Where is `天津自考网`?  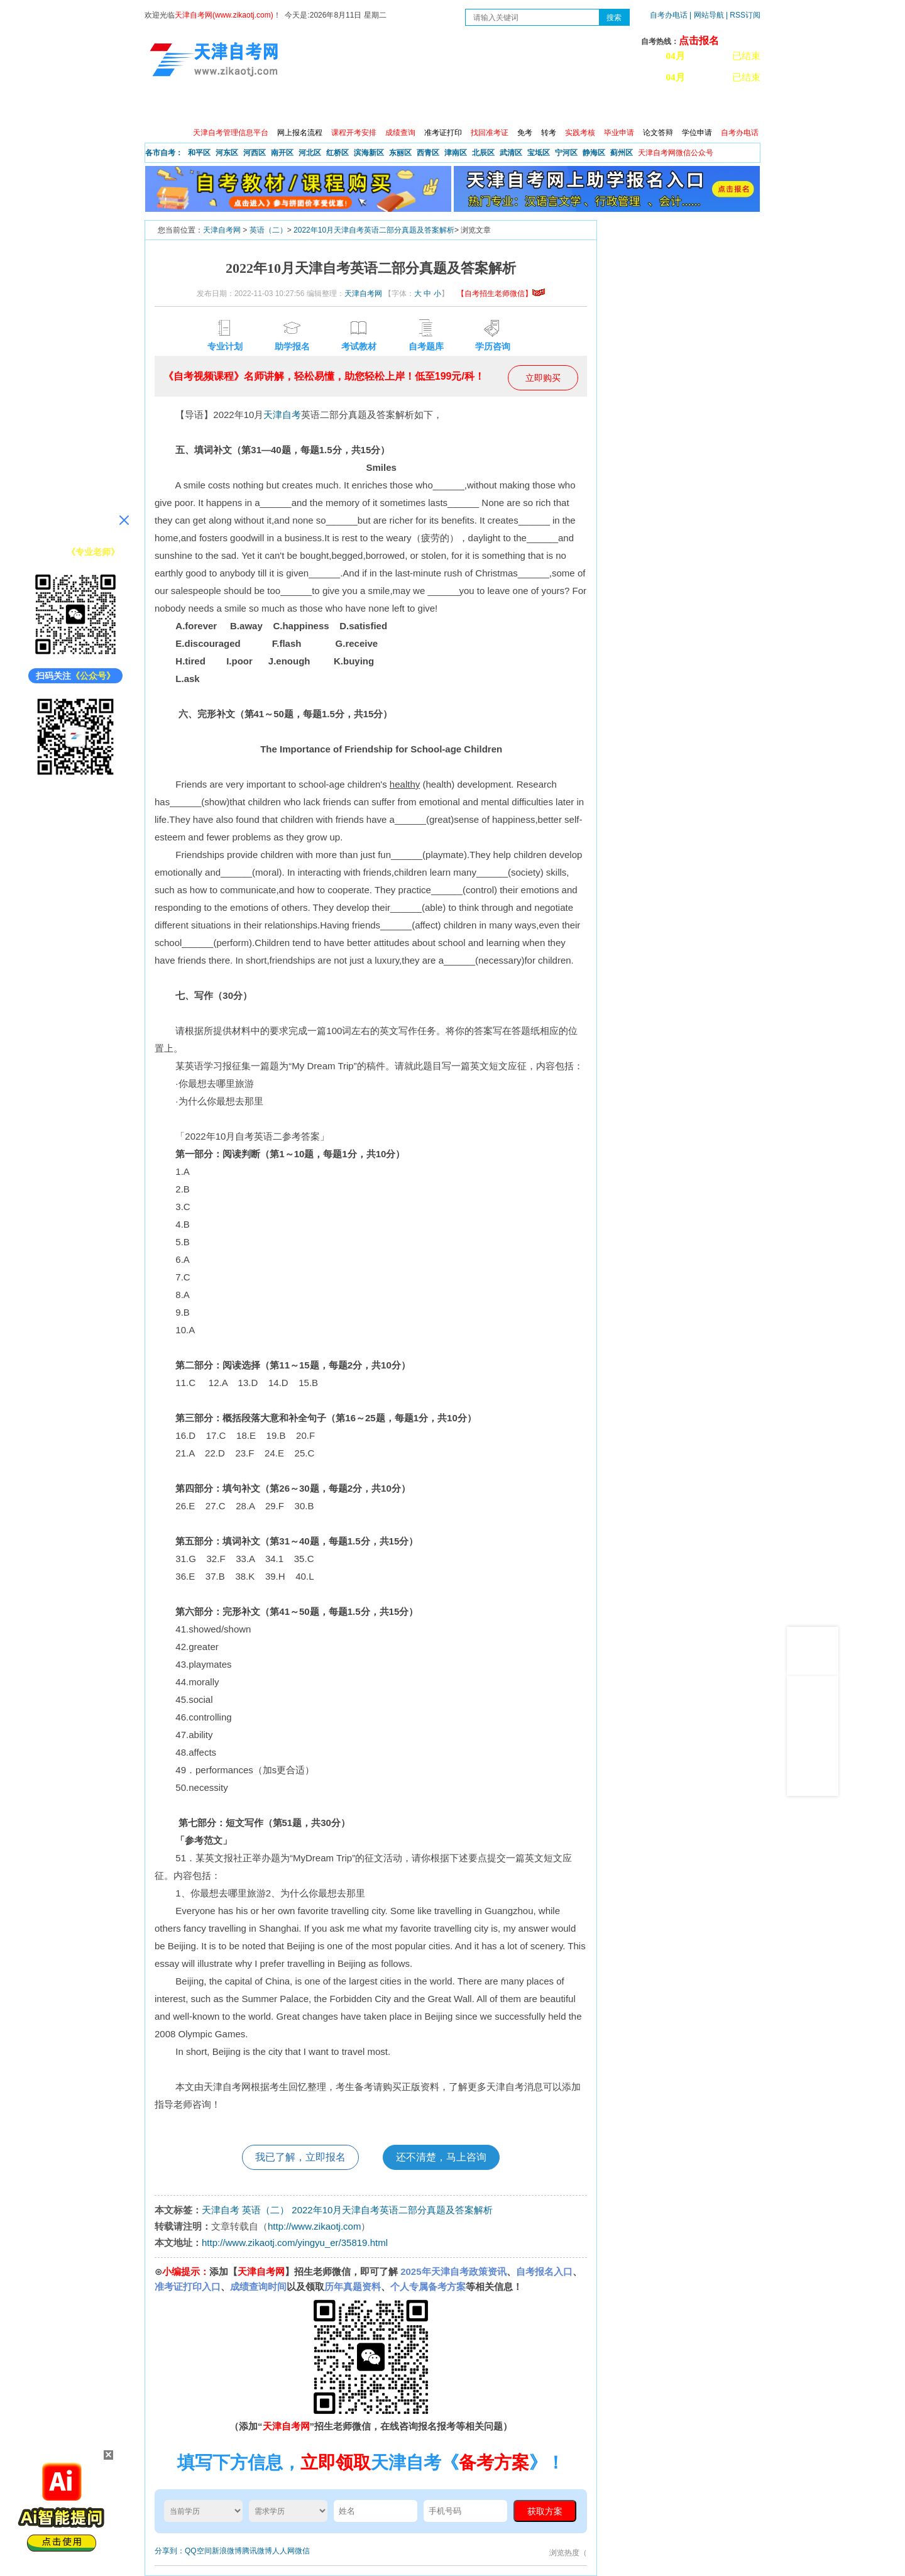 天津自考网 is located at coordinates (222, 230).